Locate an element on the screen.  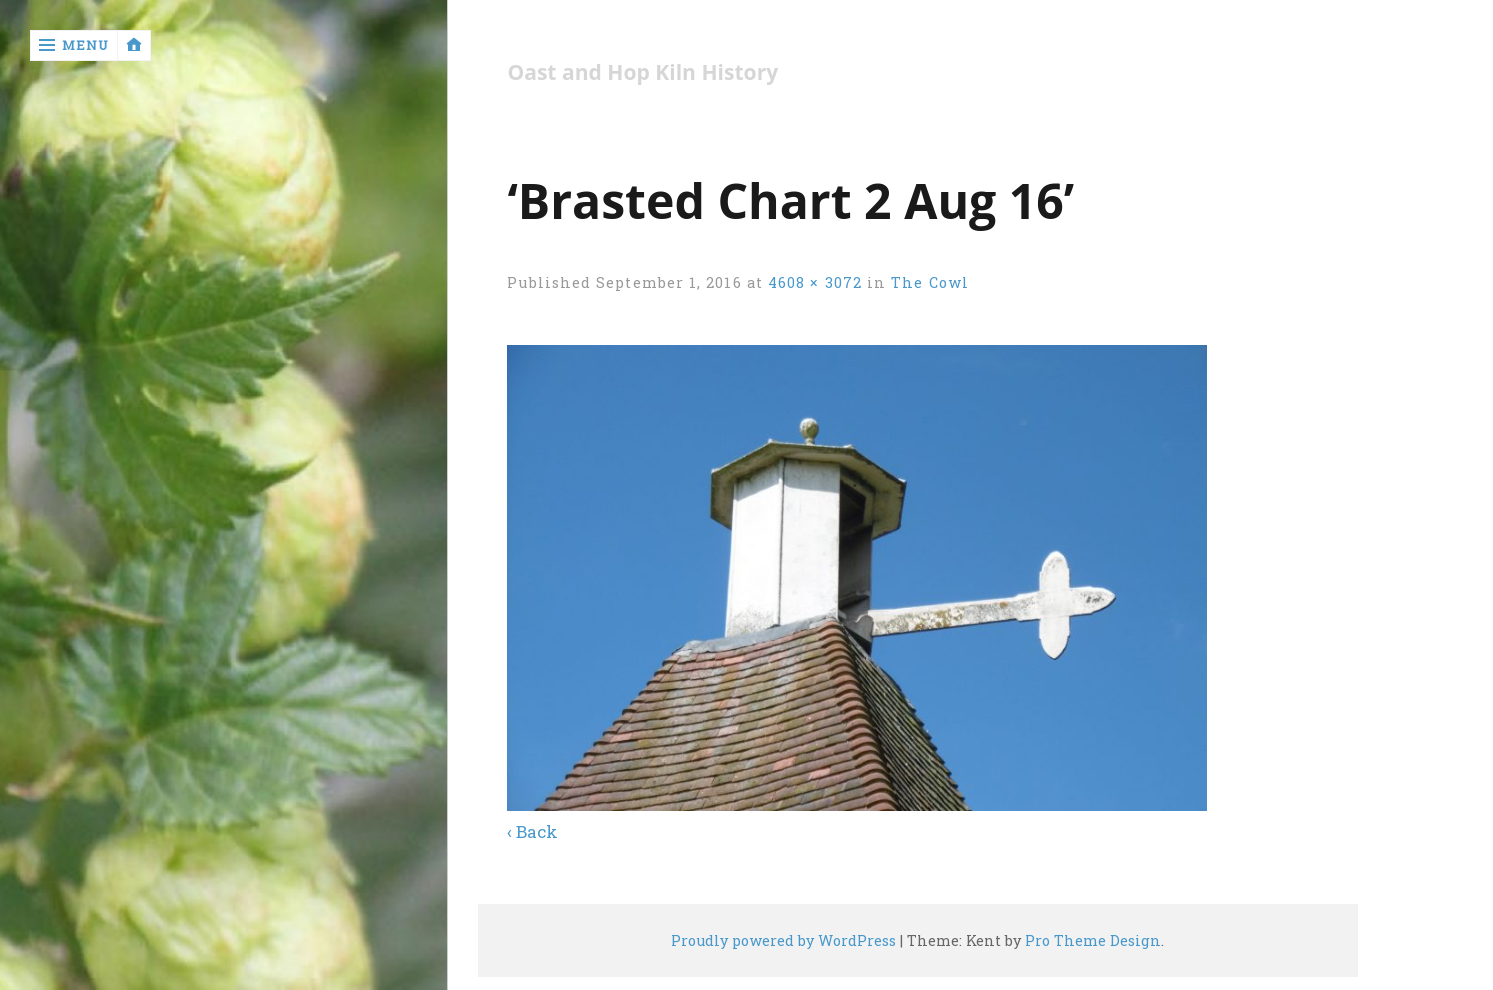
‹ Back is located at coordinates (532, 831).